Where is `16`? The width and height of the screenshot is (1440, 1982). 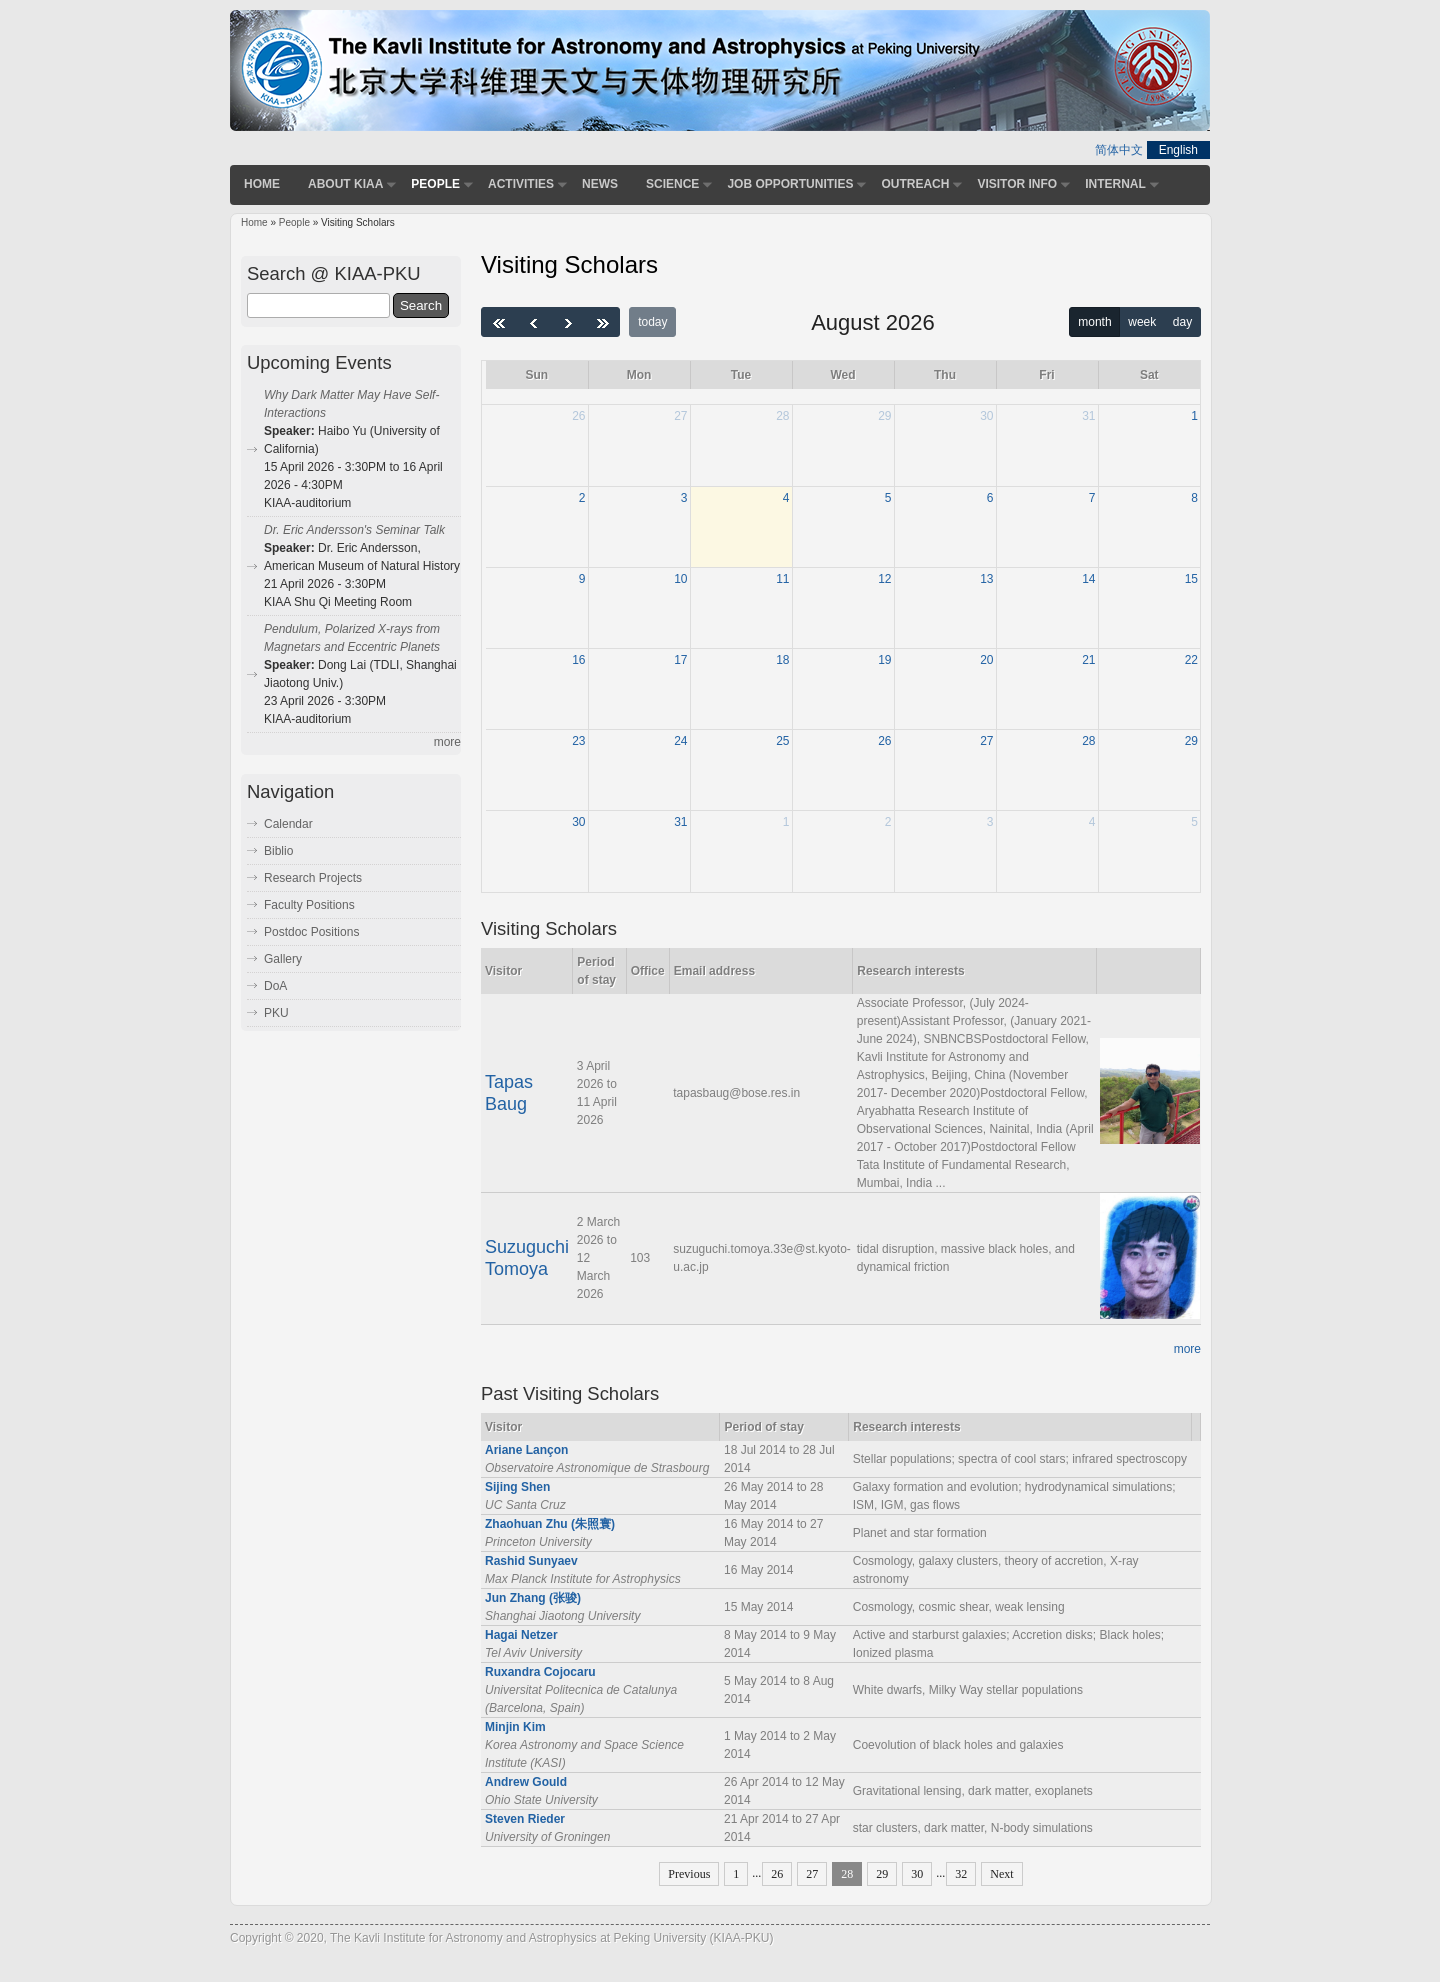 16 is located at coordinates (578, 660).